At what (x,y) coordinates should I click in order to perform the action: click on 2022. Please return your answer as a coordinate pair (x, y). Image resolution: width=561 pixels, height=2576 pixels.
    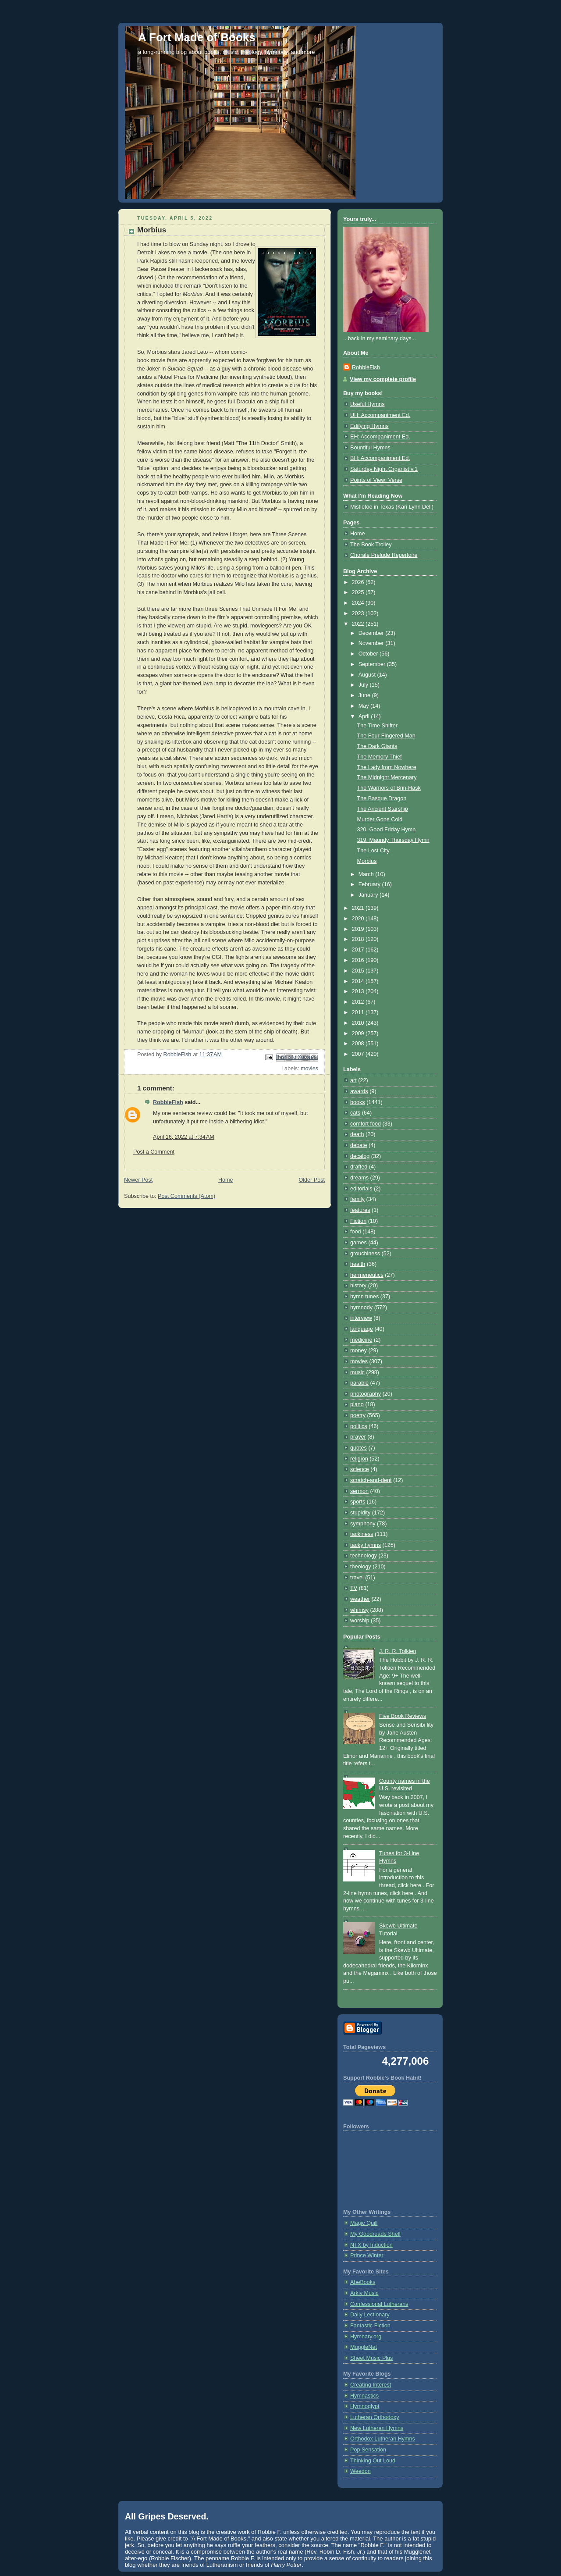
    Looking at the image, I should click on (359, 624).